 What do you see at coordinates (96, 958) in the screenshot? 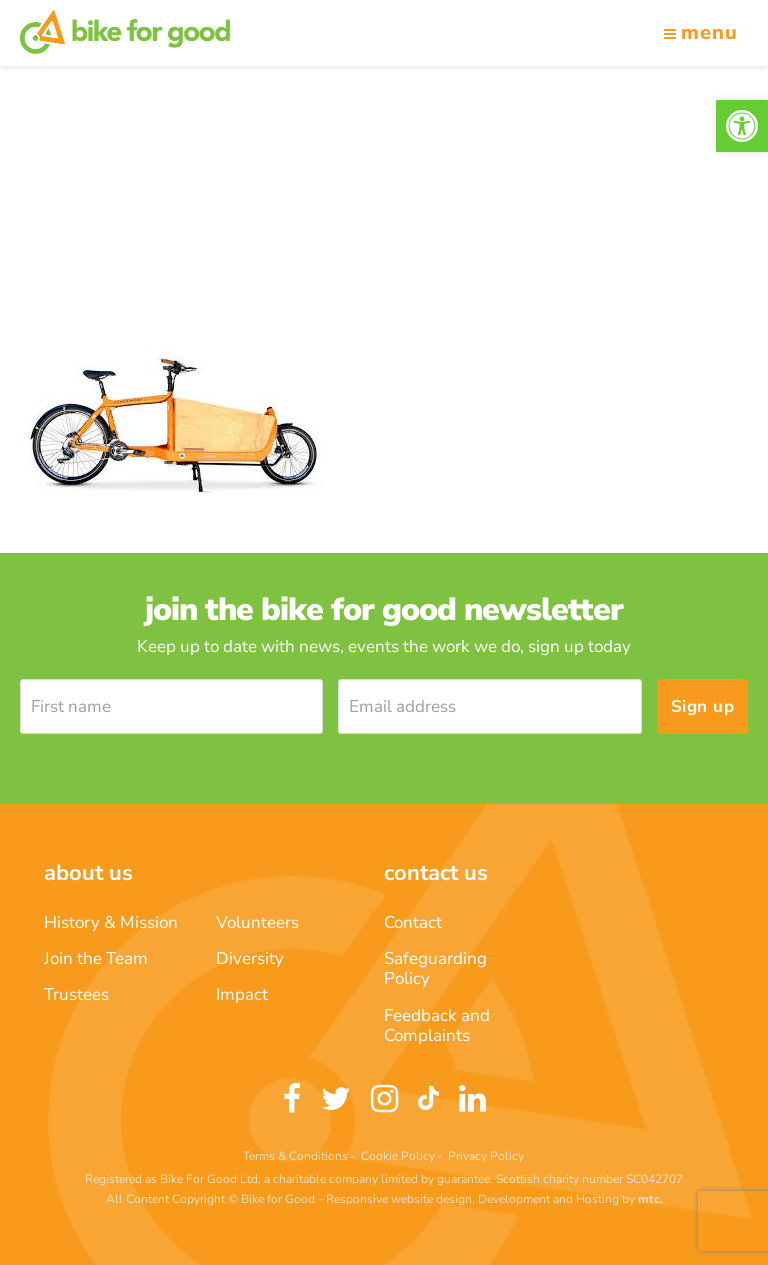
I see `Join the Team [link]` at bounding box center [96, 958].